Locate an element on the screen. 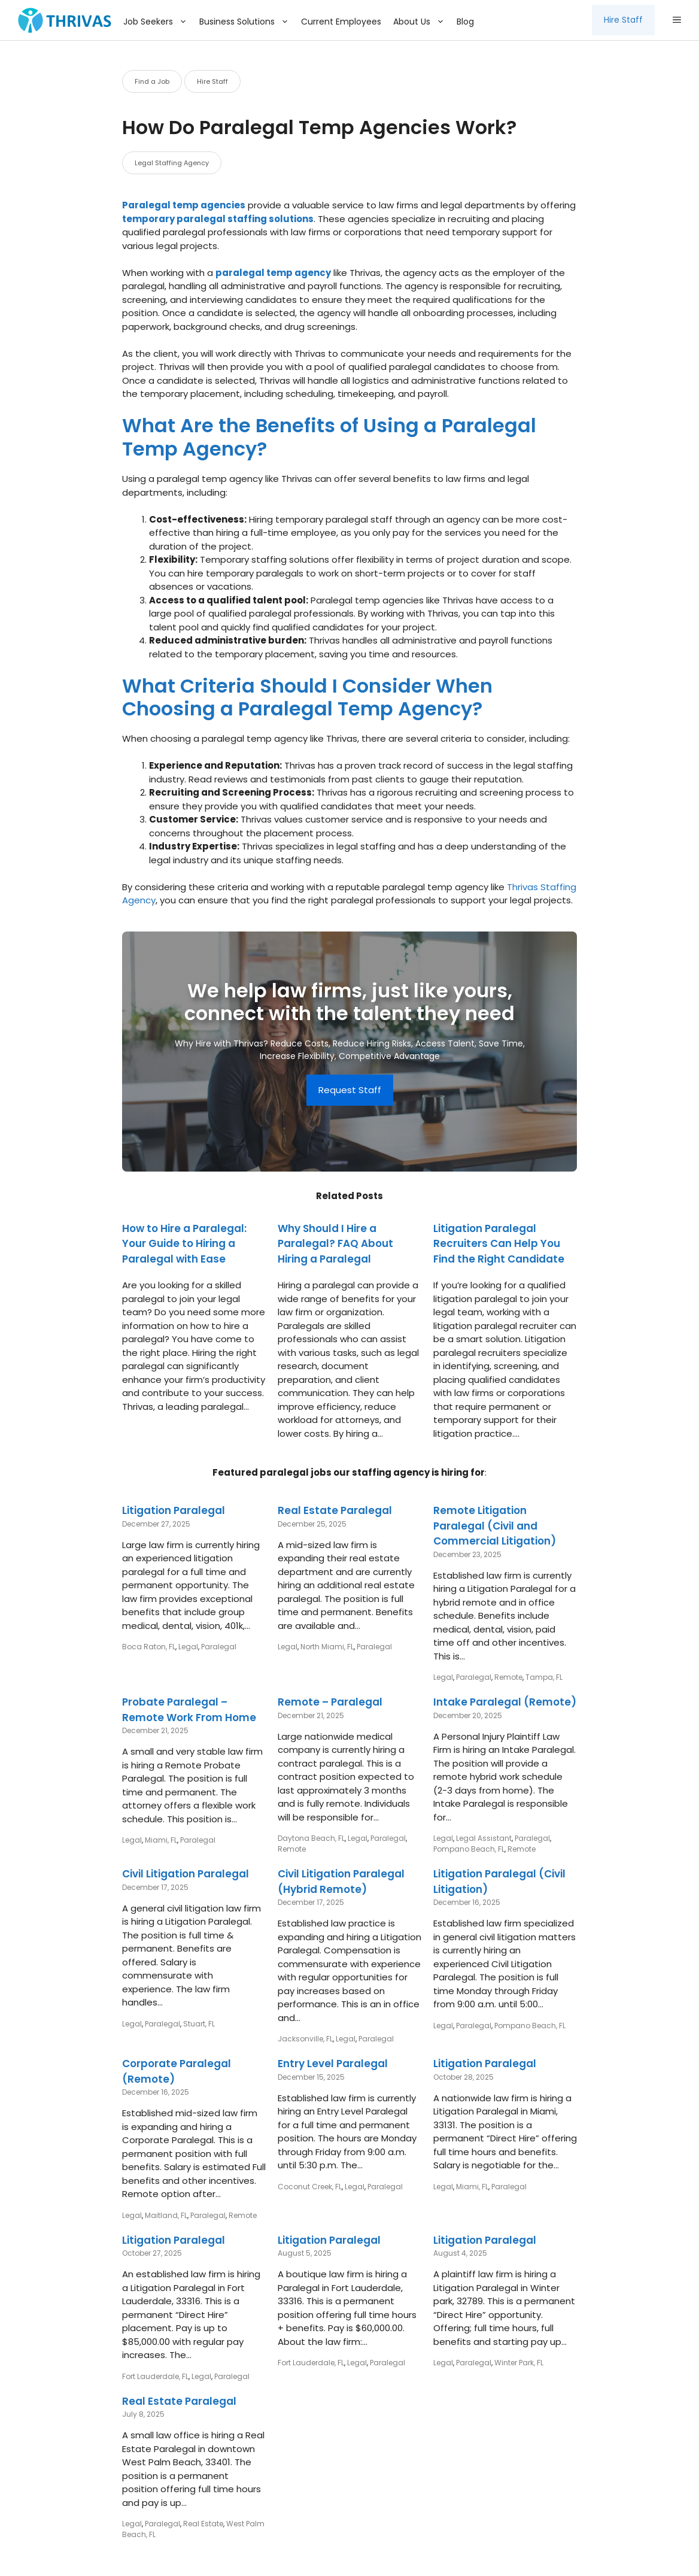 The image size is (699, 2576). temporary paralegal staffing solutions is located at coordinates (218, 219).